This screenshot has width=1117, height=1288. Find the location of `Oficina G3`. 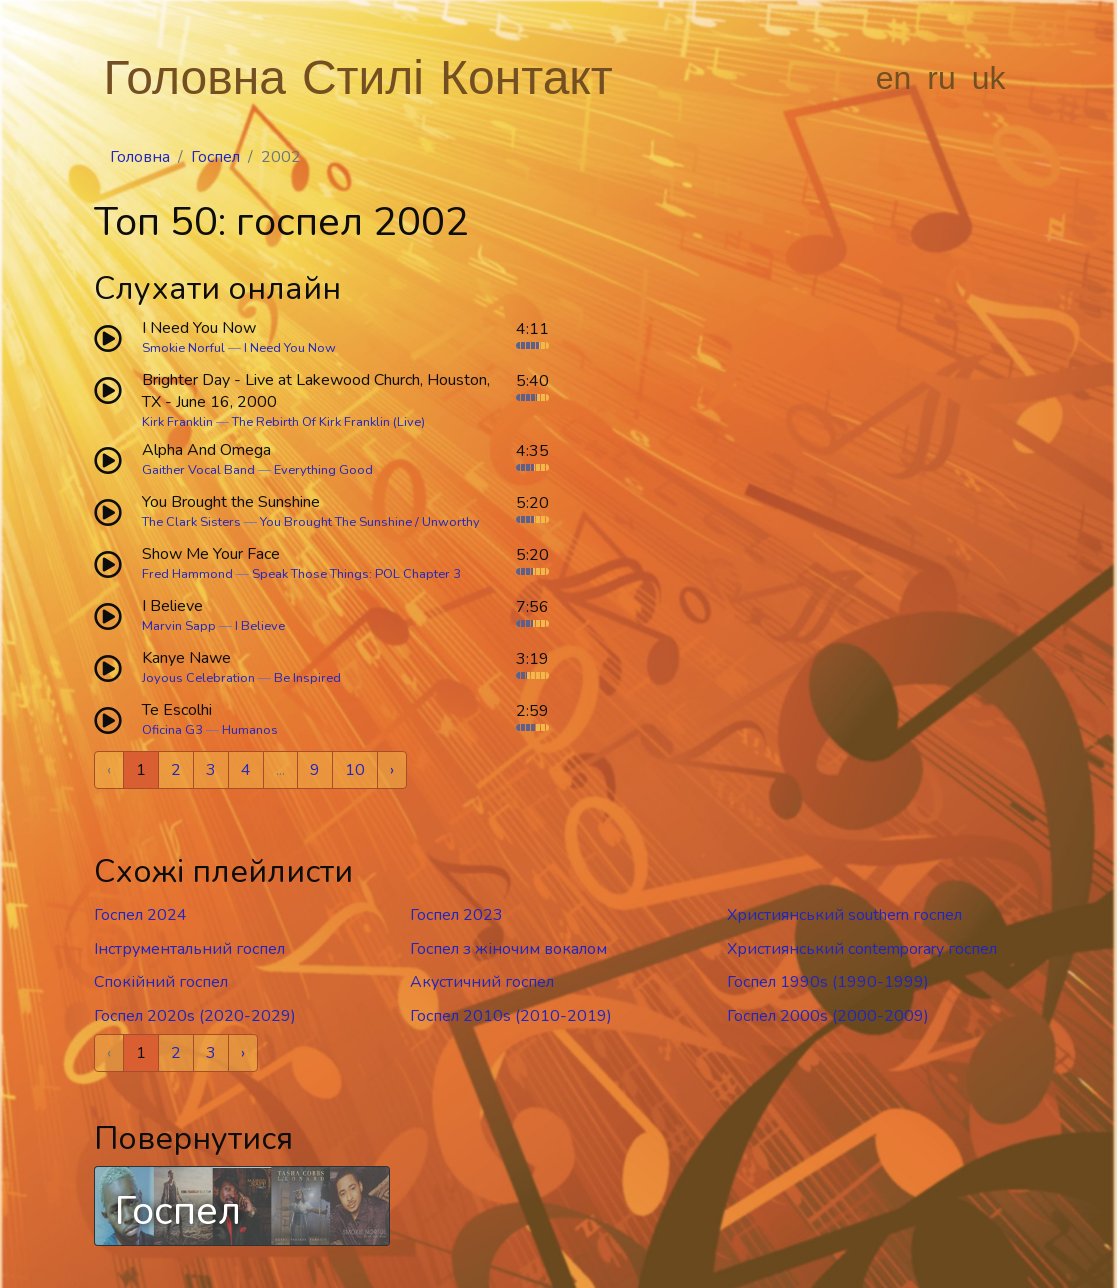

Oficina G3 is located at coordinates (172, 730).